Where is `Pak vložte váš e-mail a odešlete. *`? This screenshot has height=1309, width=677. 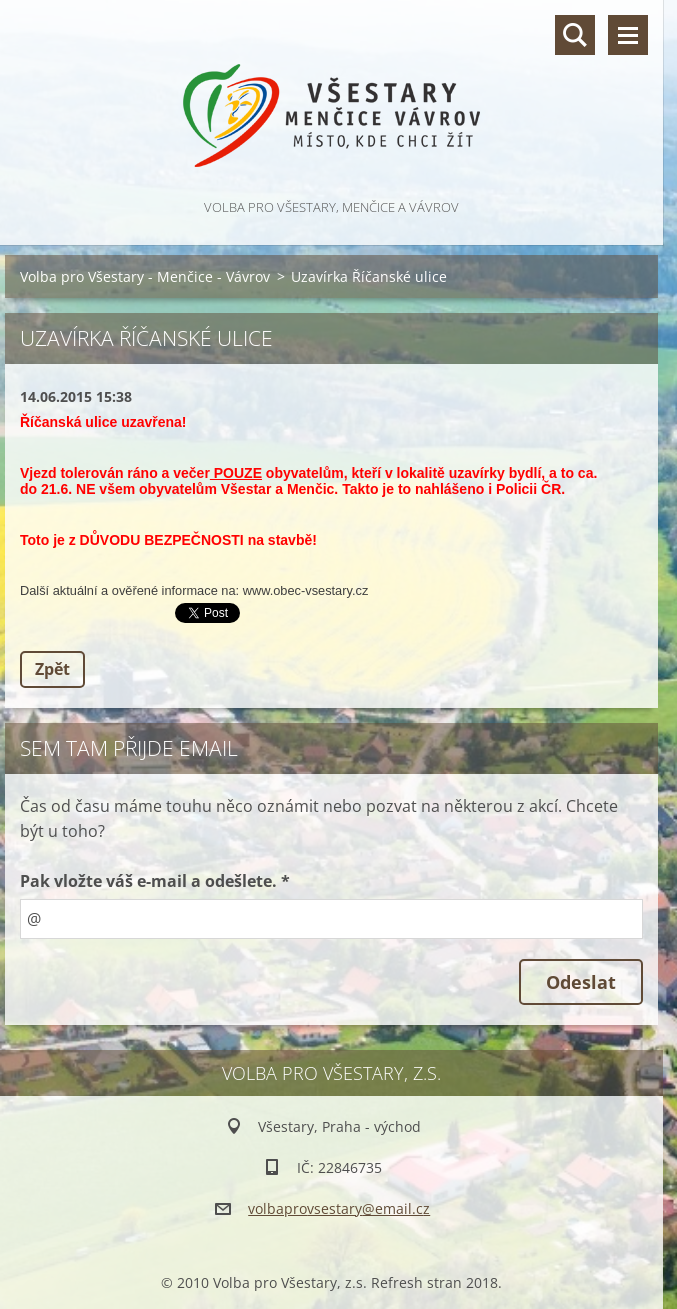 Pak vložte váš e-mail a odešlete. * is located at coordinates (155, 881).